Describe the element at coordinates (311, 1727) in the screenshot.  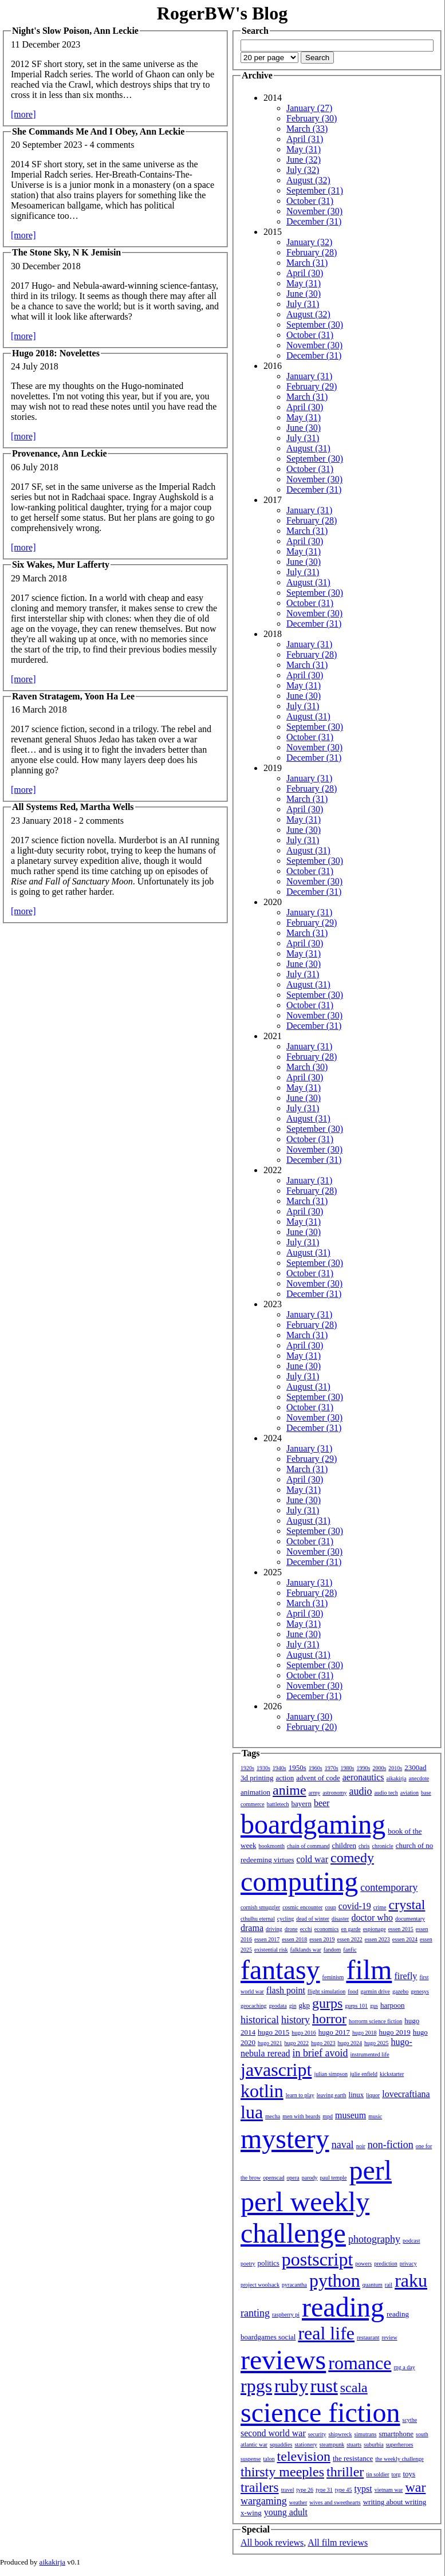
I see `February (20)` at that location.